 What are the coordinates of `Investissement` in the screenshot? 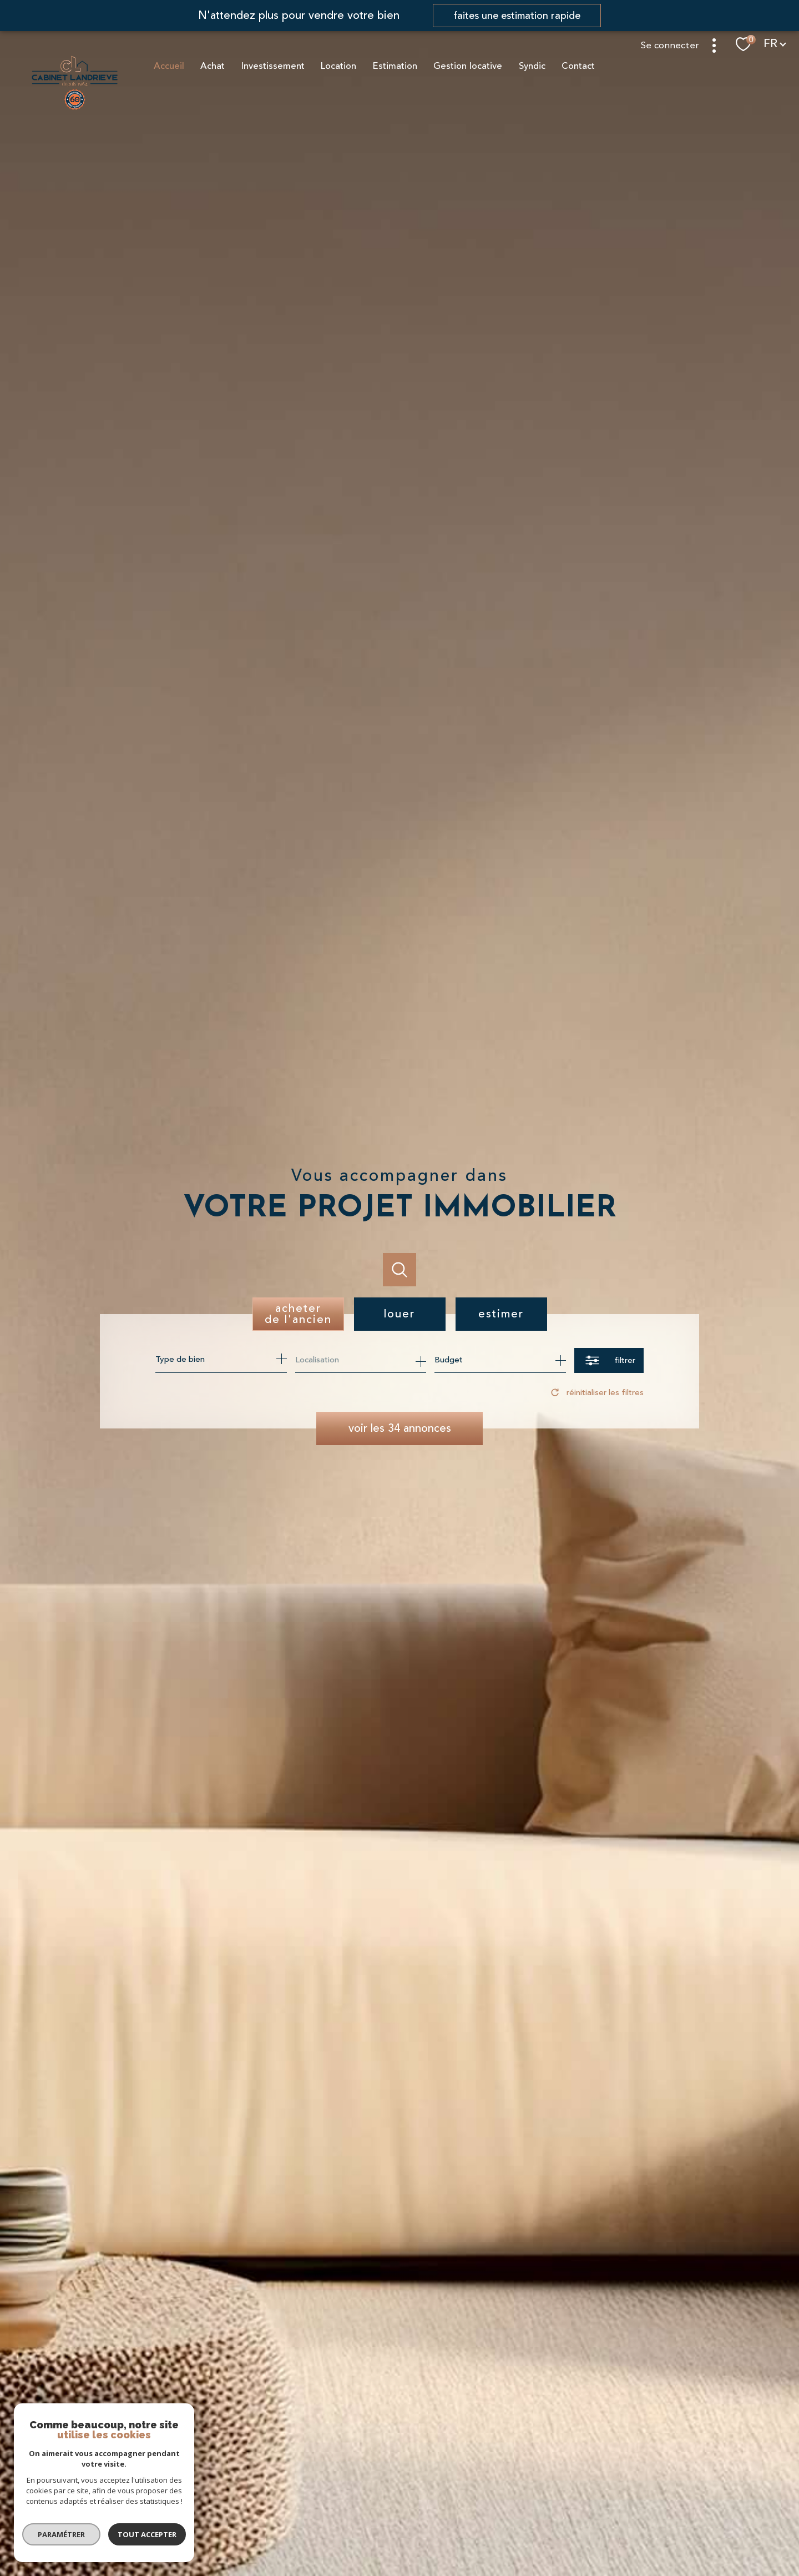 It's located at (272, 66).